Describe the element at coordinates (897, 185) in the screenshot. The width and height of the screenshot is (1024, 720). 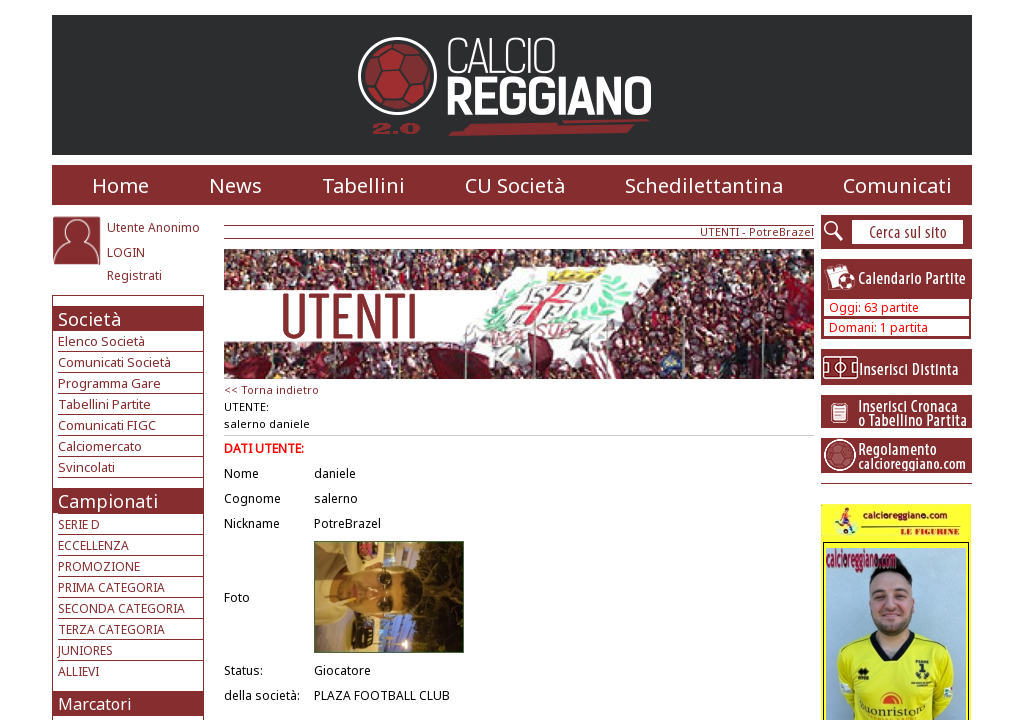
I see `Comunicati` at that location.